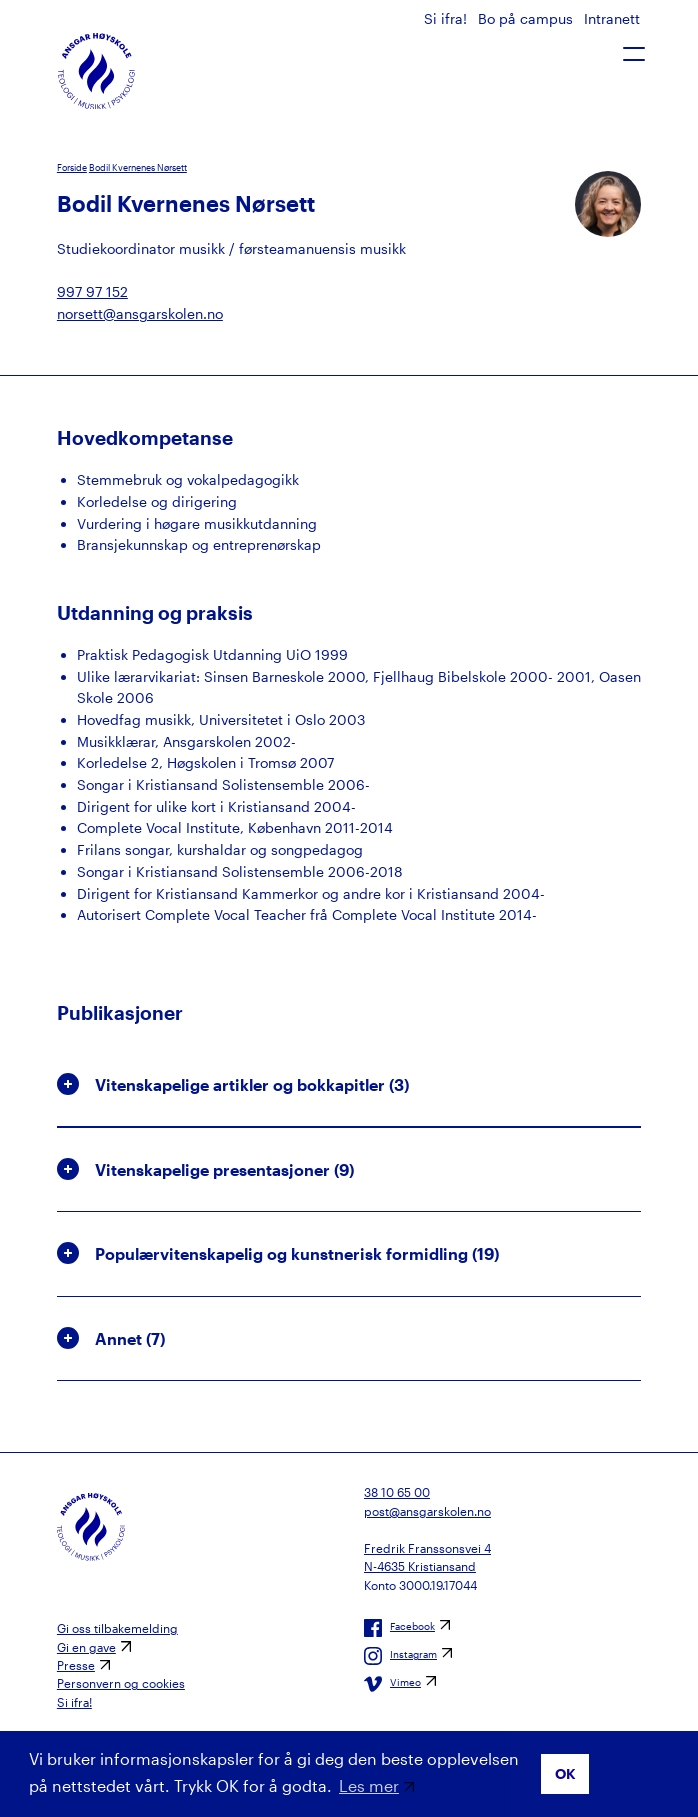  I want to click on Forside, so click(72, 167).